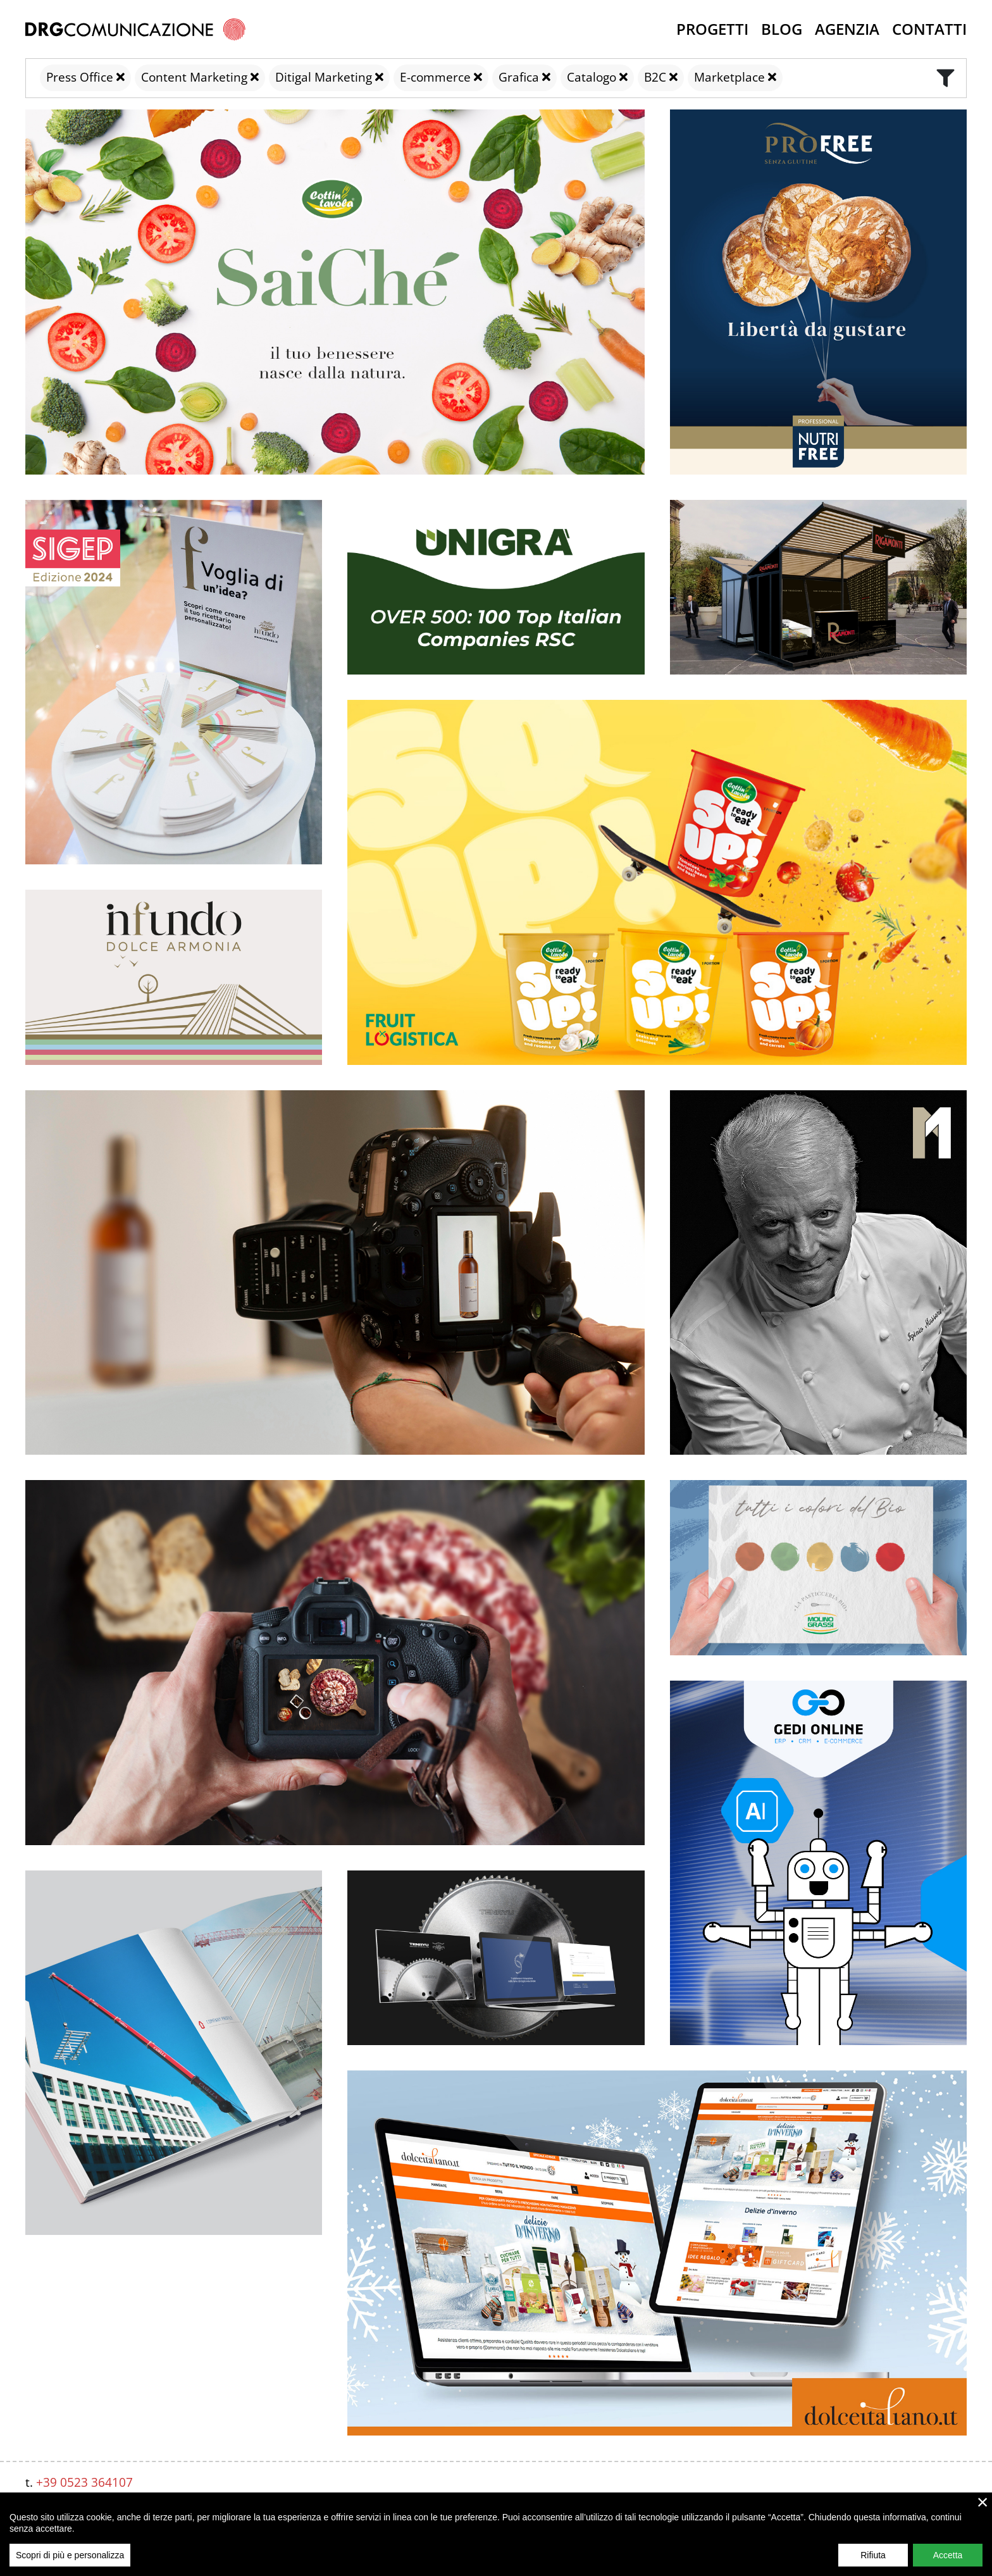 This screenshot has height=2576, width=992. I want to click on Blog, so click(781, 28).